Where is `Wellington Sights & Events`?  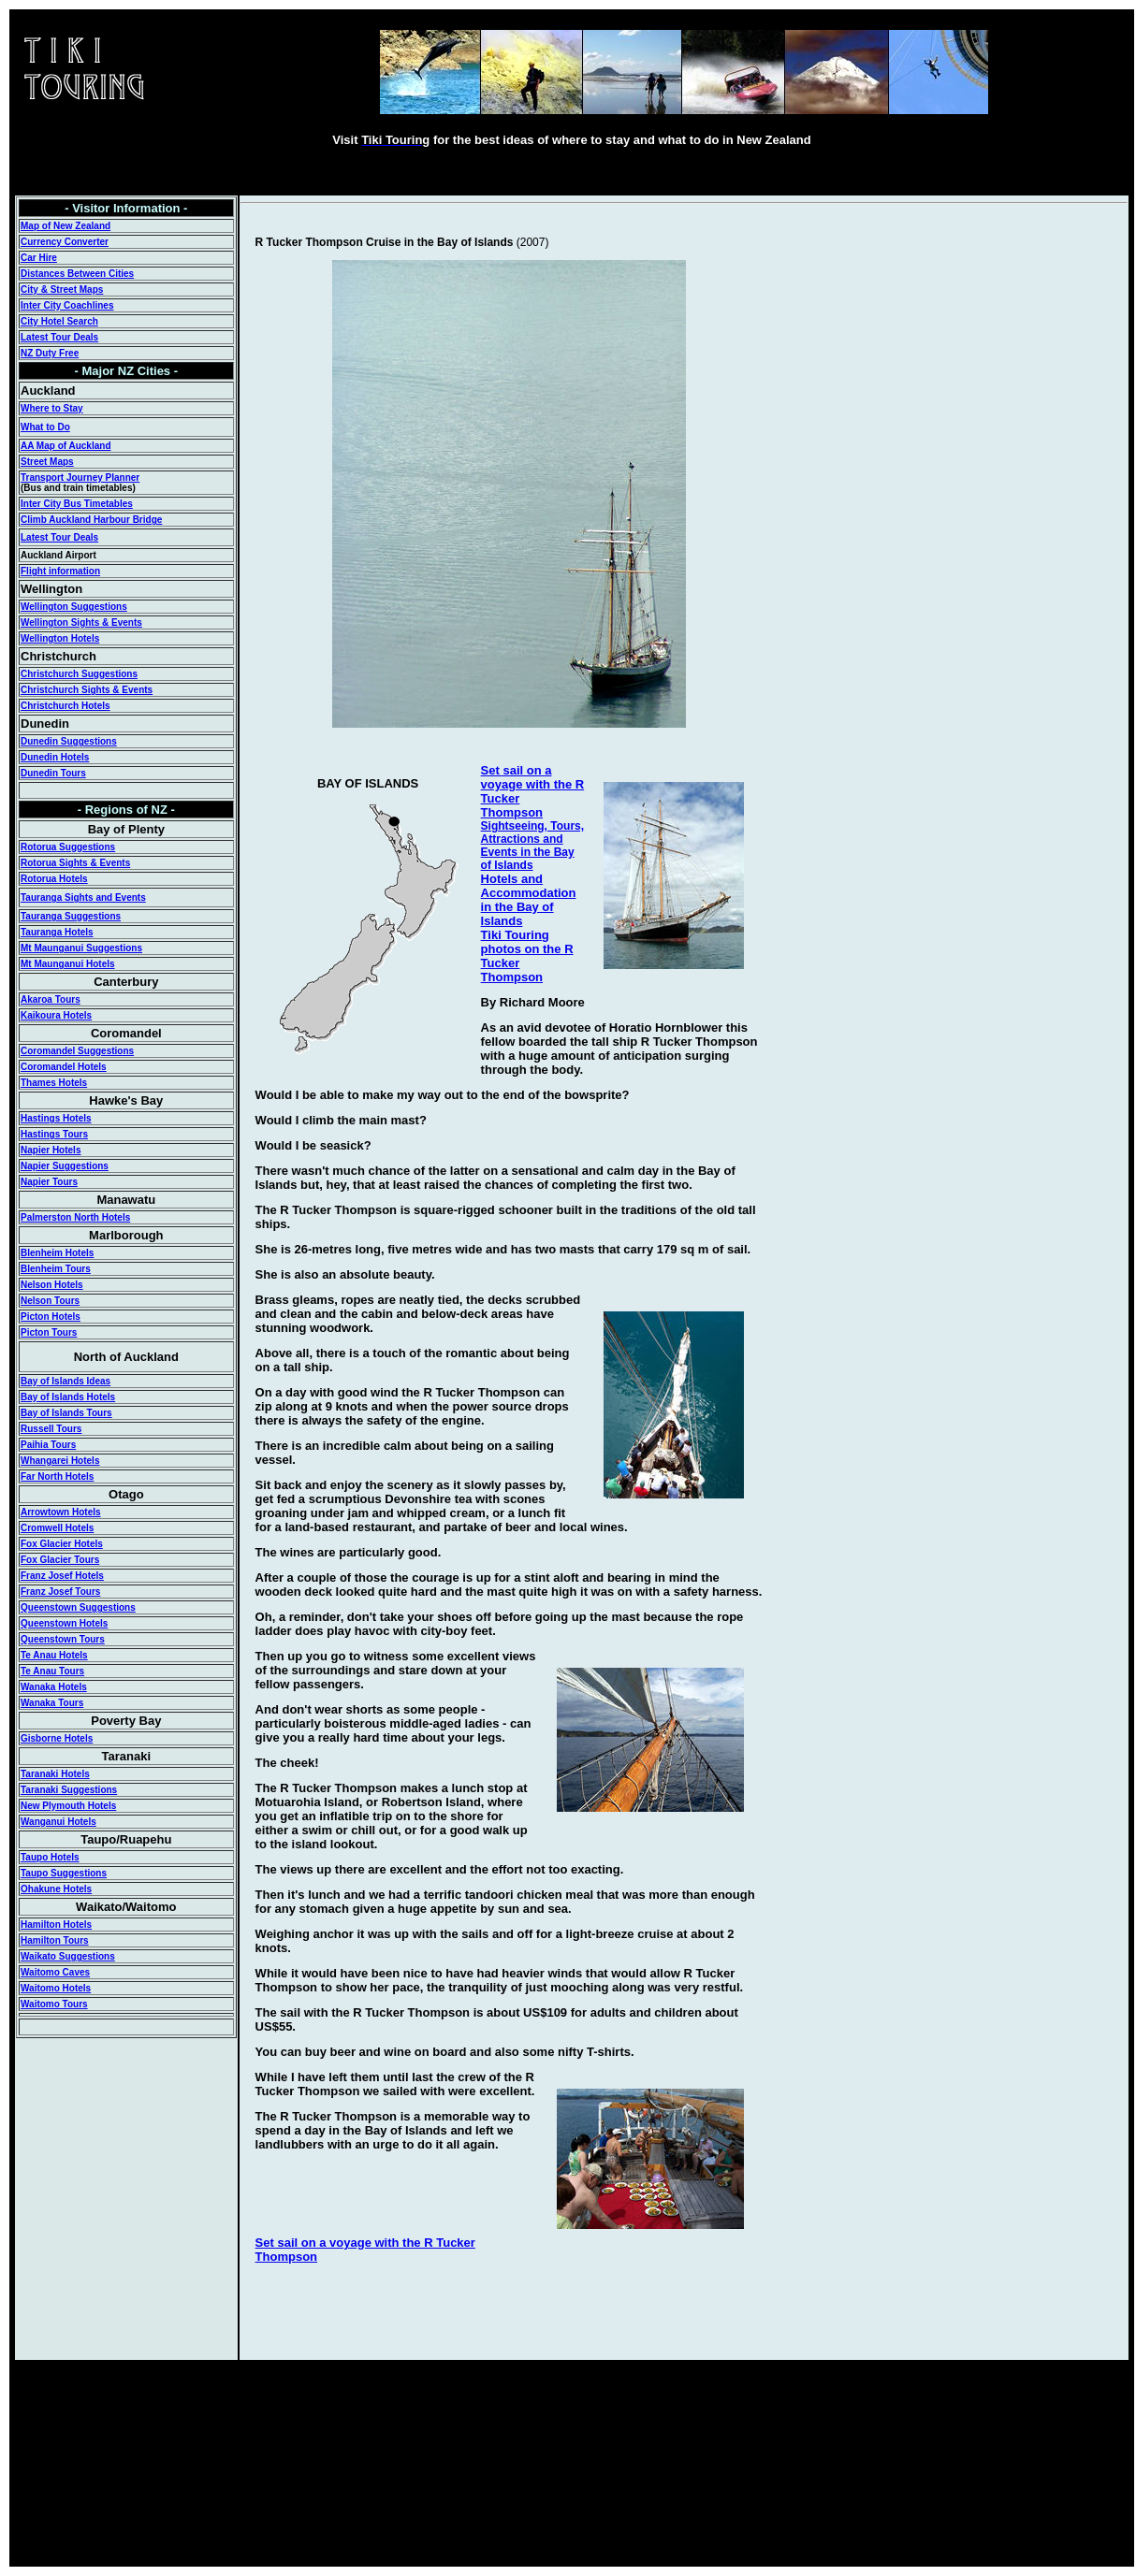 Wellington Sights & Events is located at coordinates (81, 622).